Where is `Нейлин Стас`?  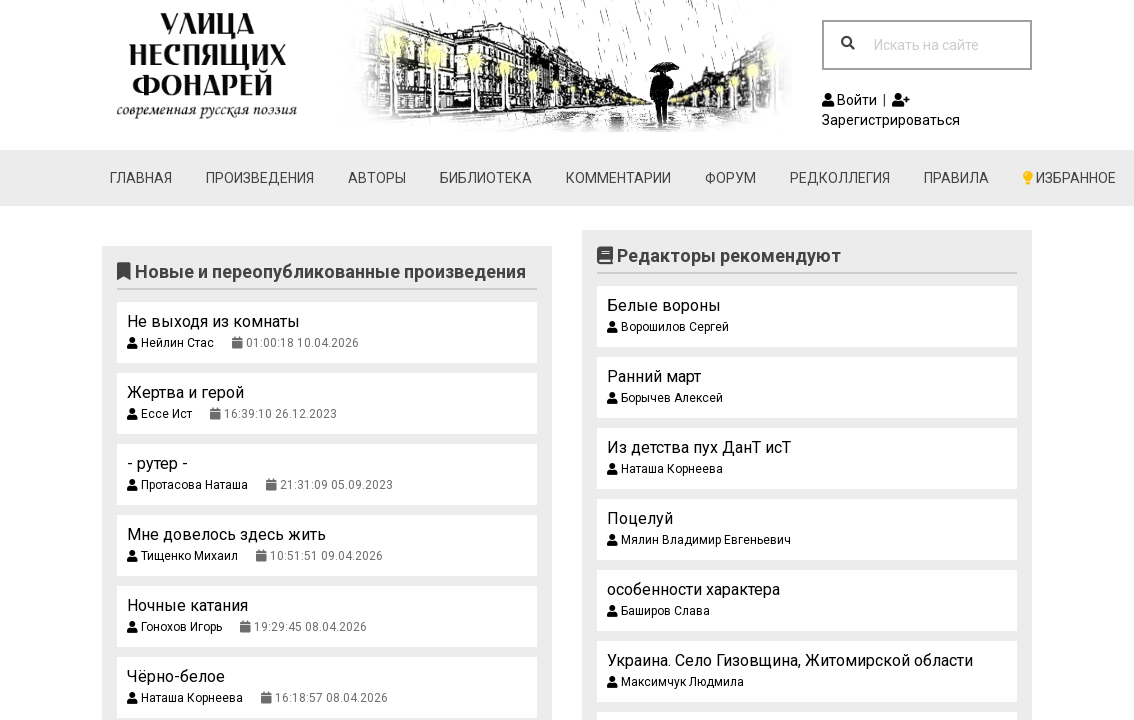
Нейлин Стас is located at coordinates (170, 343).